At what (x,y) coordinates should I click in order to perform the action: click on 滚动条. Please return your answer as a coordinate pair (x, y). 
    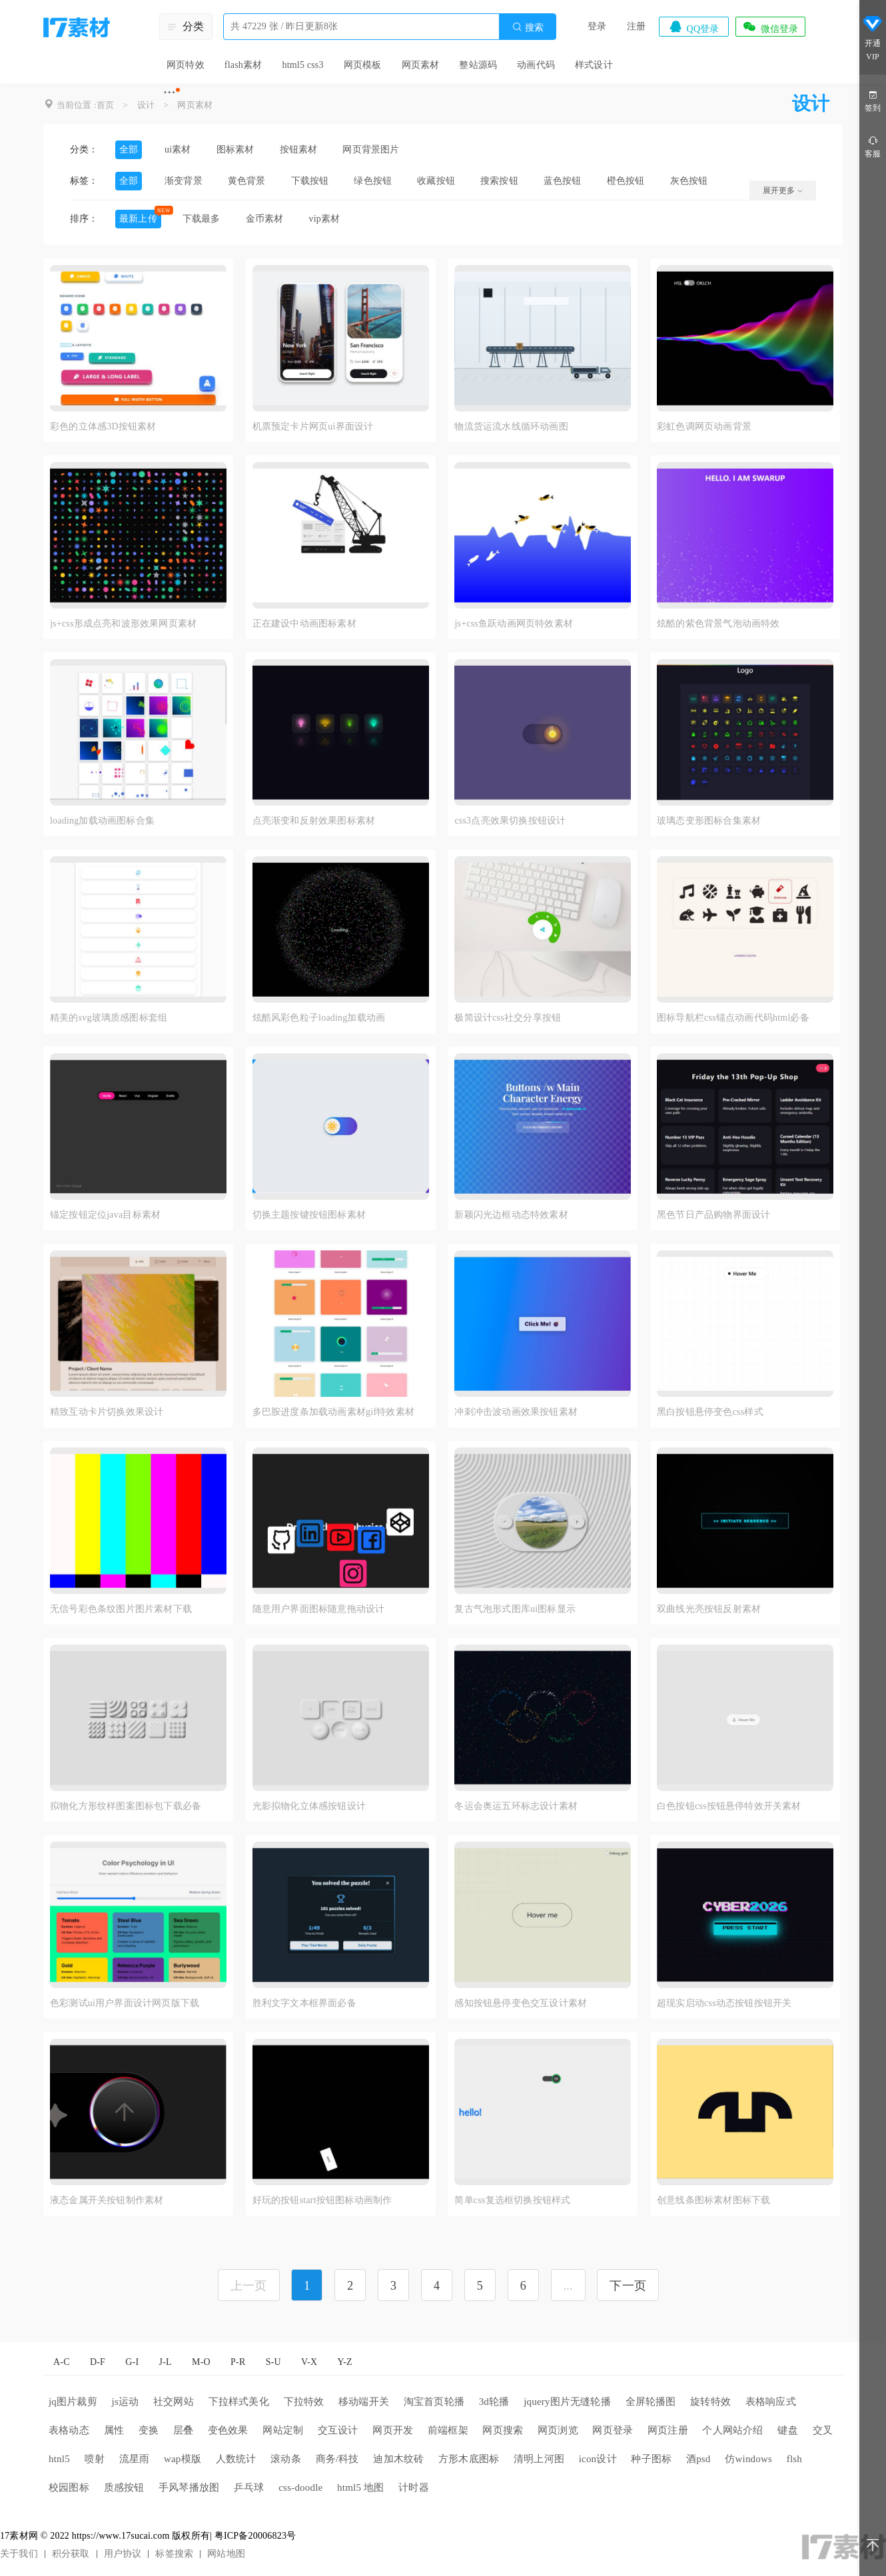
    Looking at the image, I should click on (285, 2458).